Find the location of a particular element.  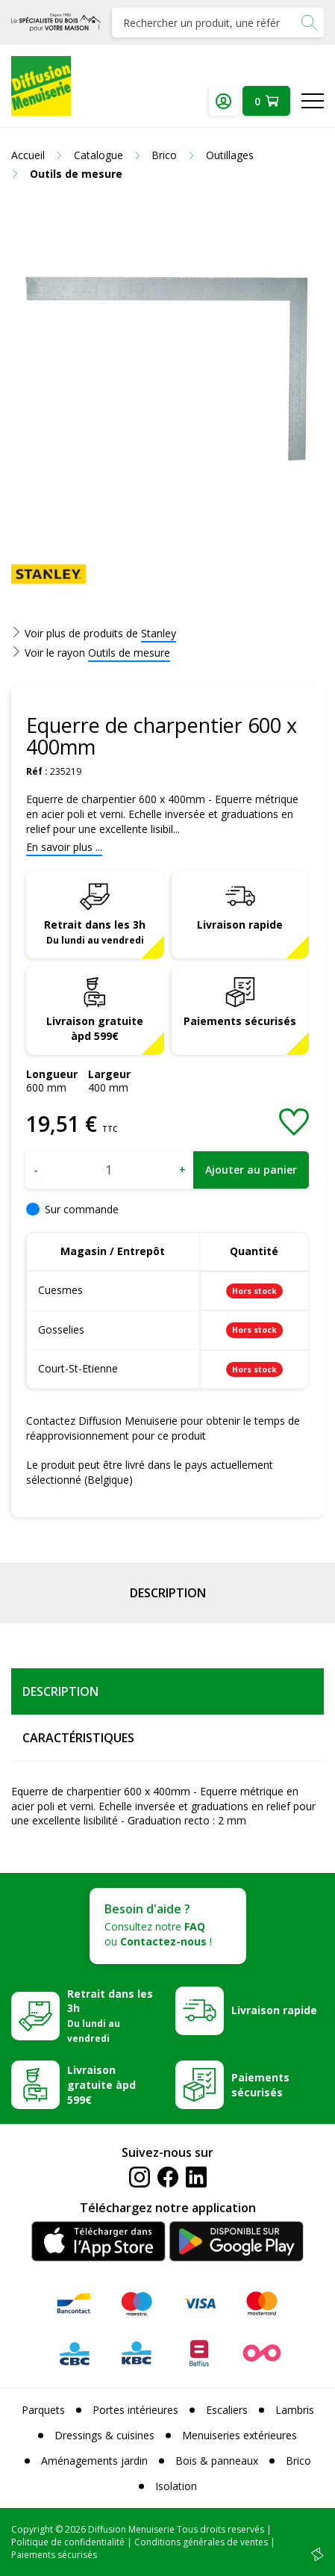

Isolation is located at coordinates (176, 2486).